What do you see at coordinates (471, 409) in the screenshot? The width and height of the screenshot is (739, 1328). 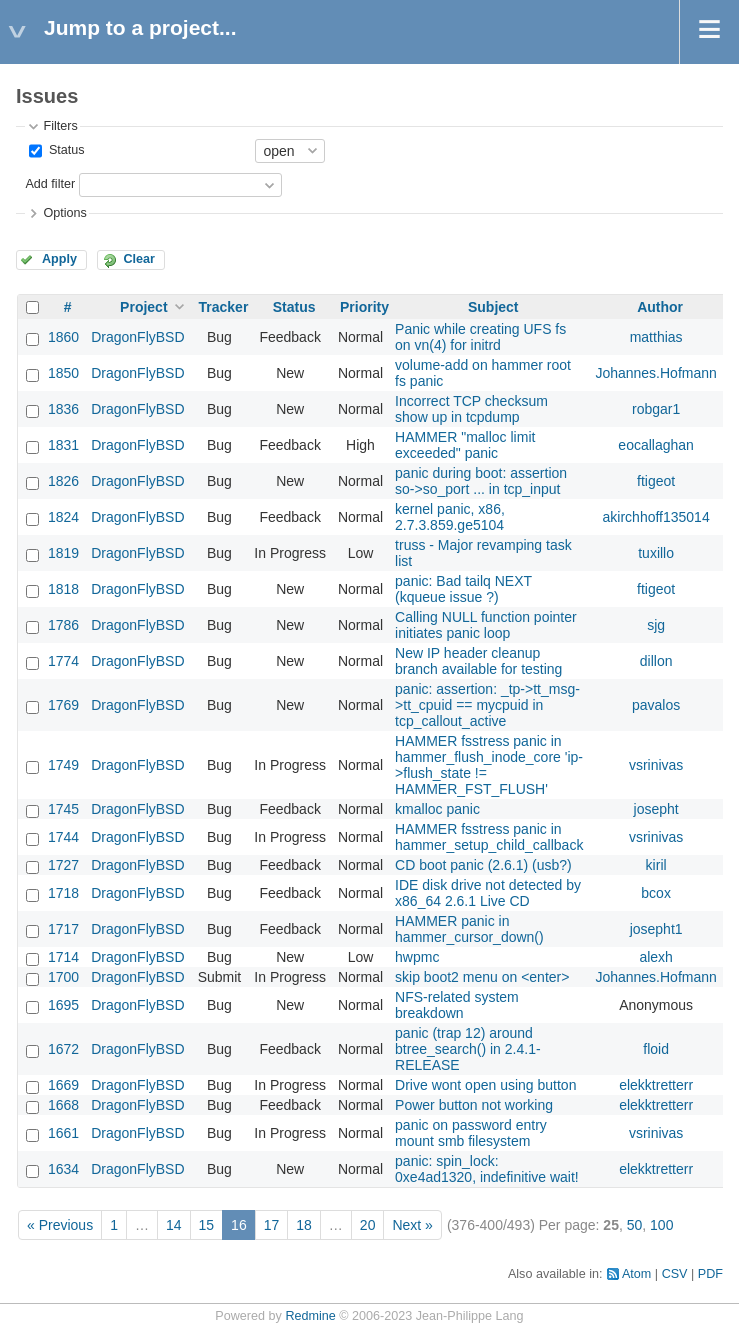 I see `Incorrect TCP checksum show up in tcpdump` at bounding box center [471, 409].